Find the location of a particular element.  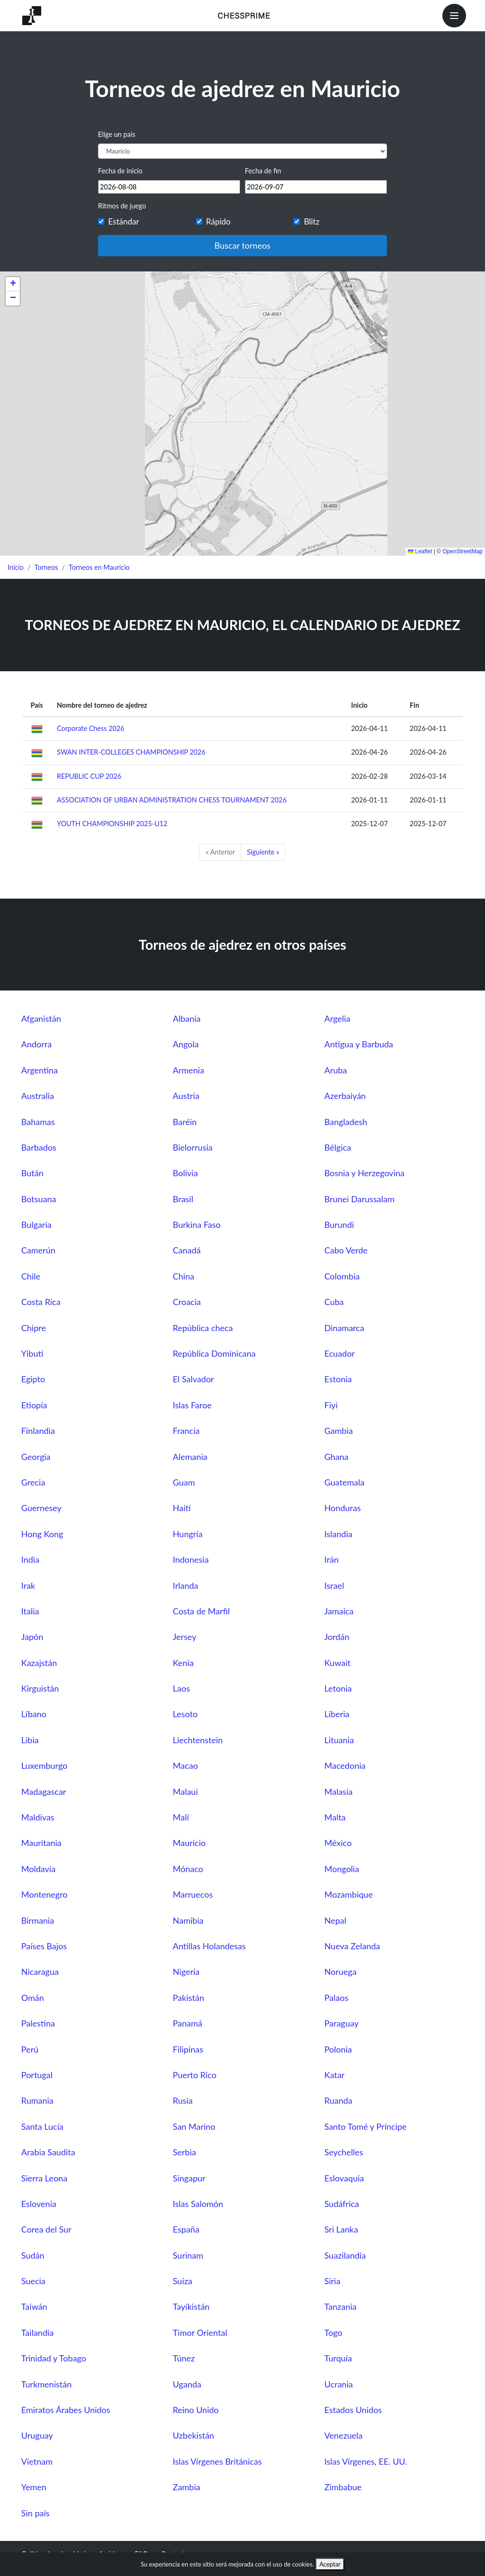

Siguiente » is located at coordinates (263, 852).